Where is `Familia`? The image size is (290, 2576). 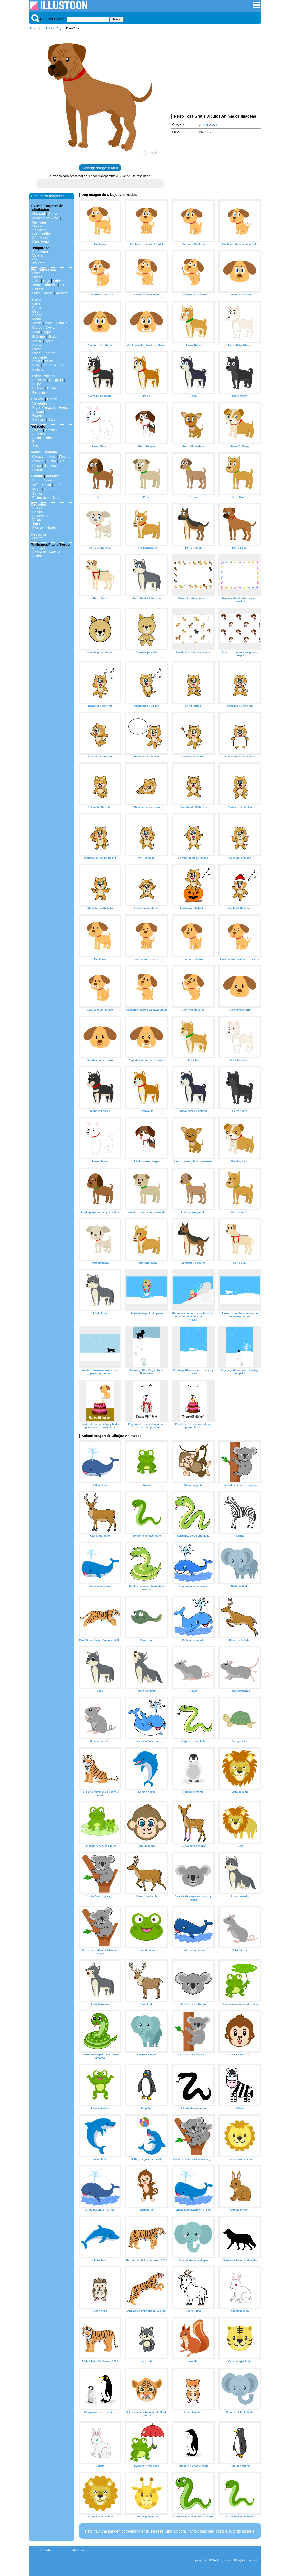
Familia is located at coordinates (37, 476).